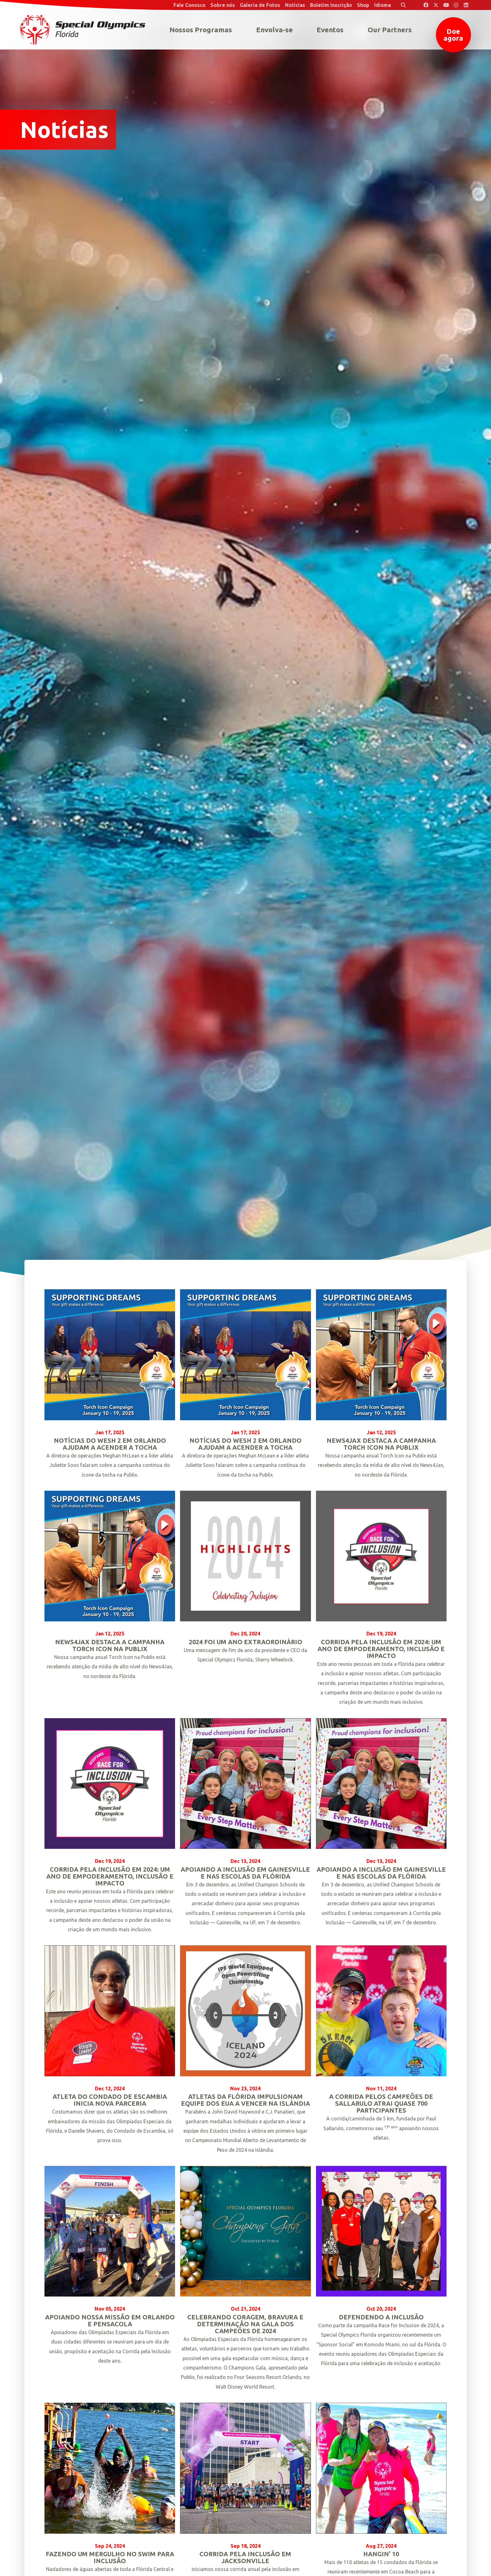  I want to click on [Special Olympics Florida LinkedIn], so click(466, 5).